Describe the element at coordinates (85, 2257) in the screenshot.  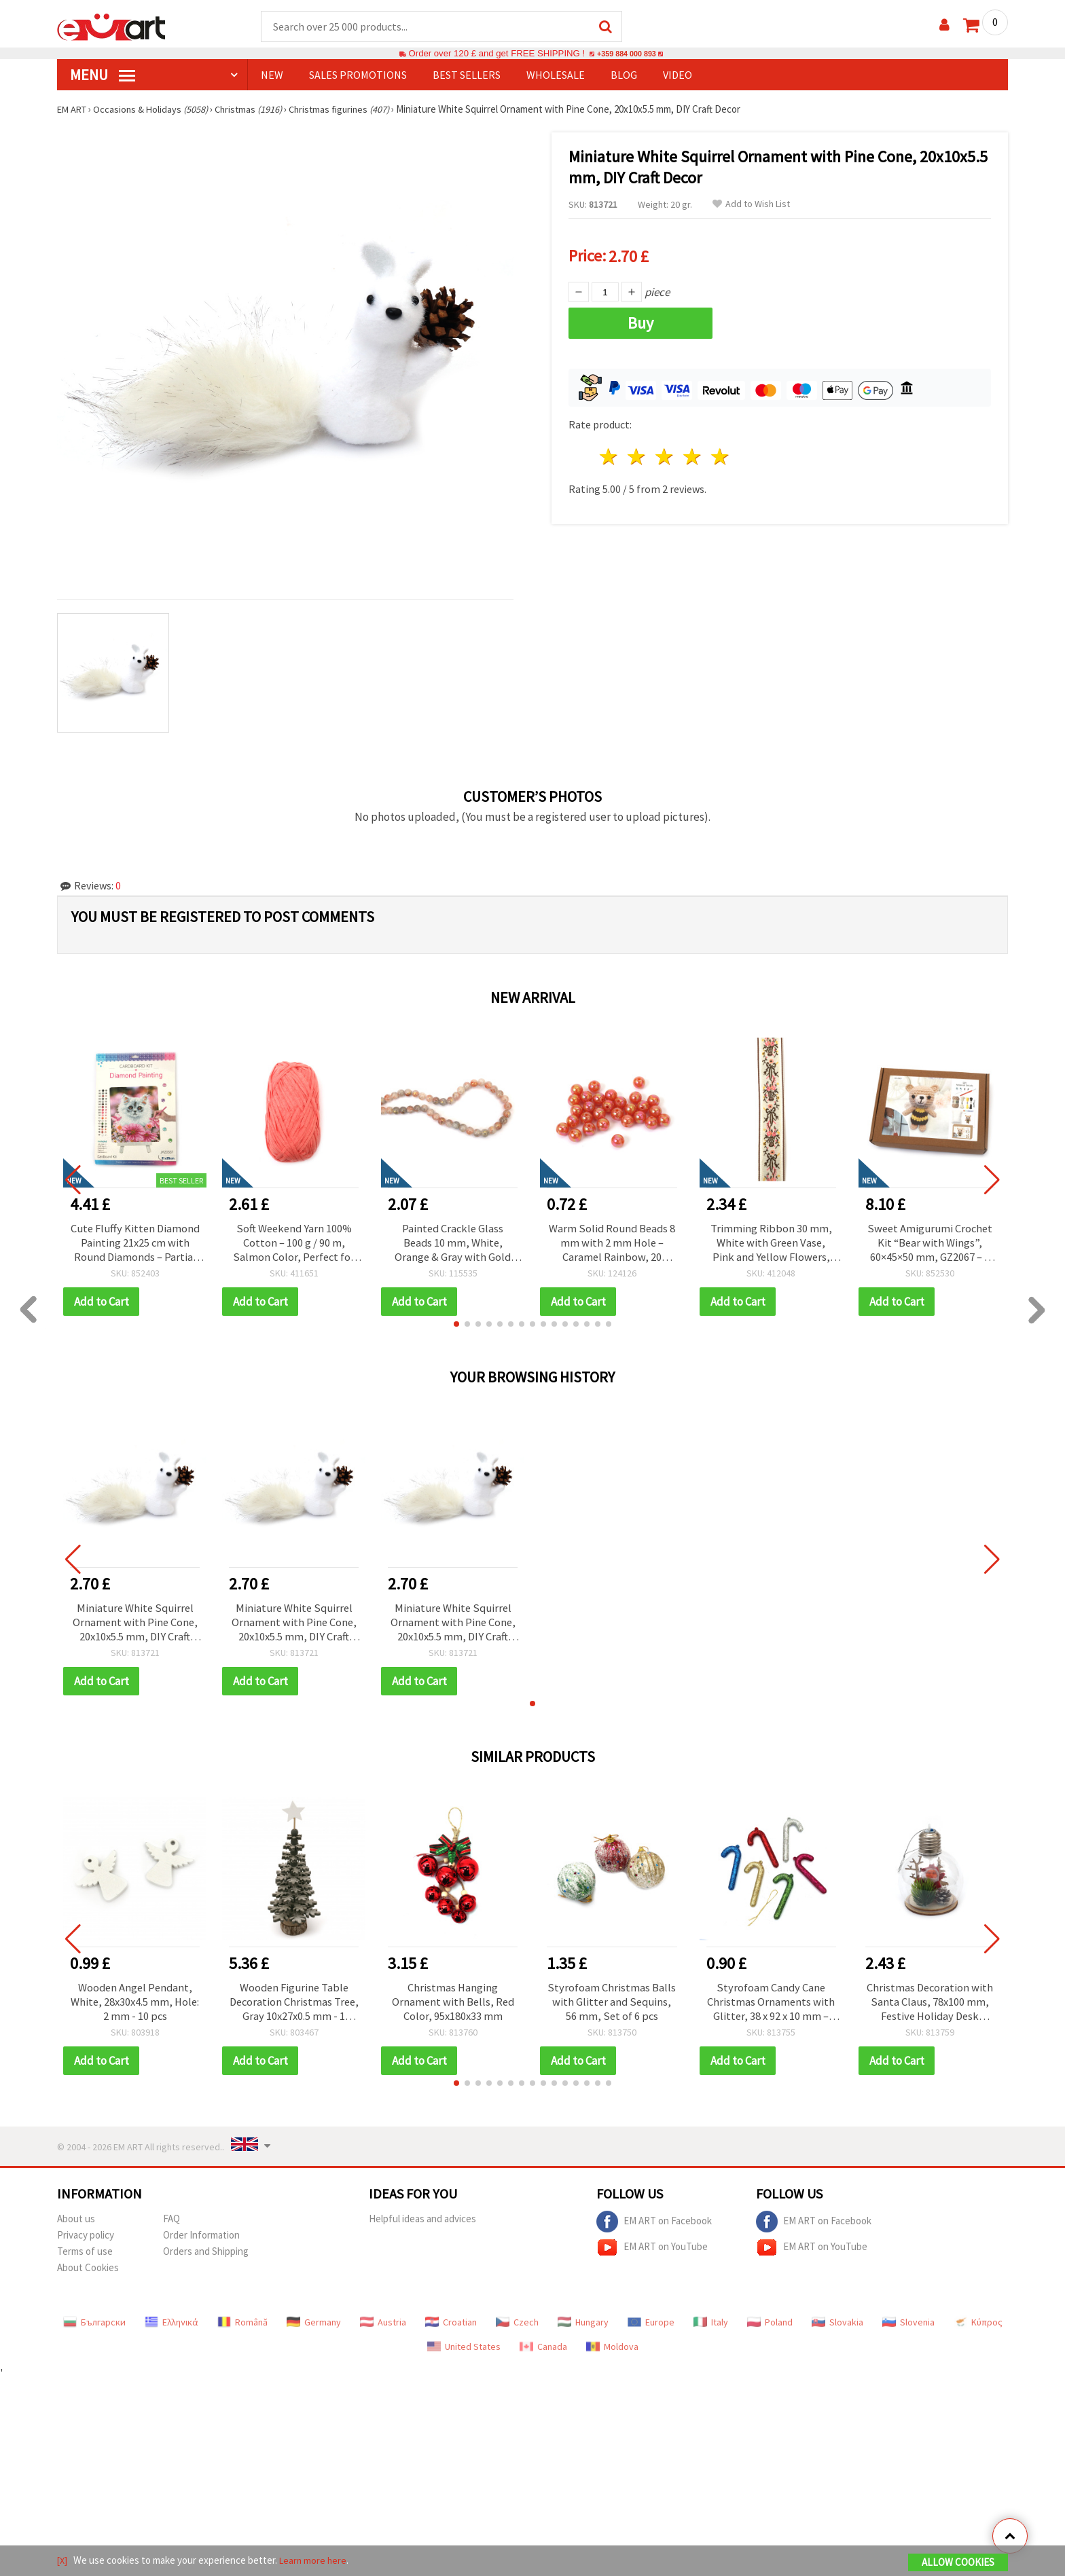
I see `Terms of use` at that location.